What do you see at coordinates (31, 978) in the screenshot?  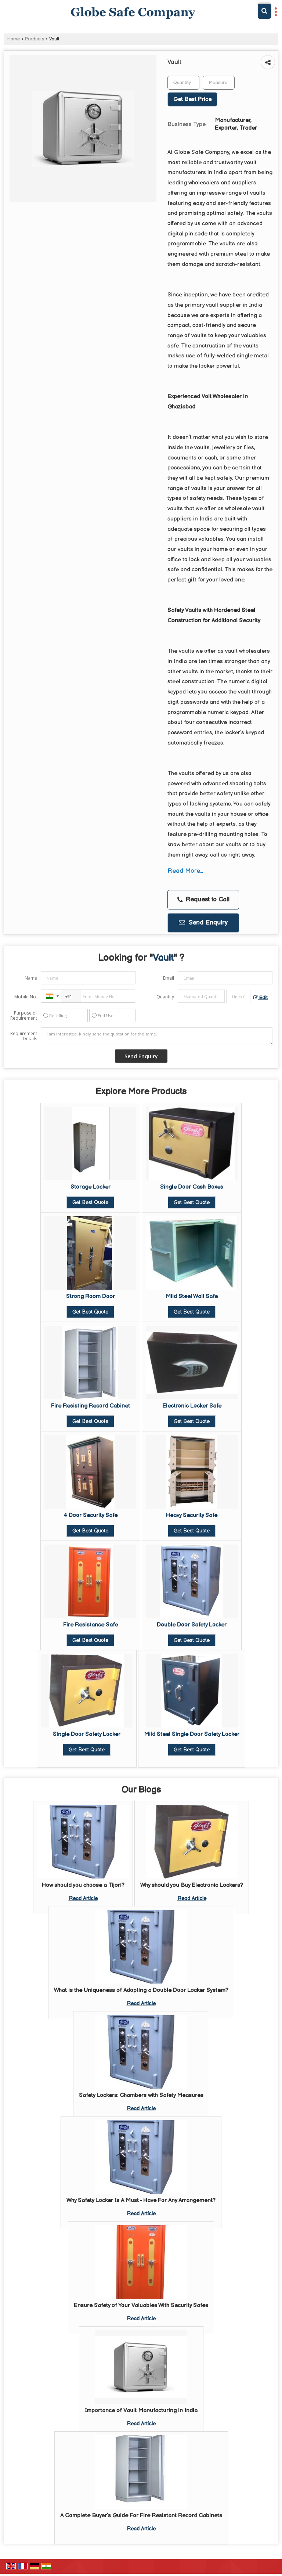 I see `Name` at bounding box center [31, 978].